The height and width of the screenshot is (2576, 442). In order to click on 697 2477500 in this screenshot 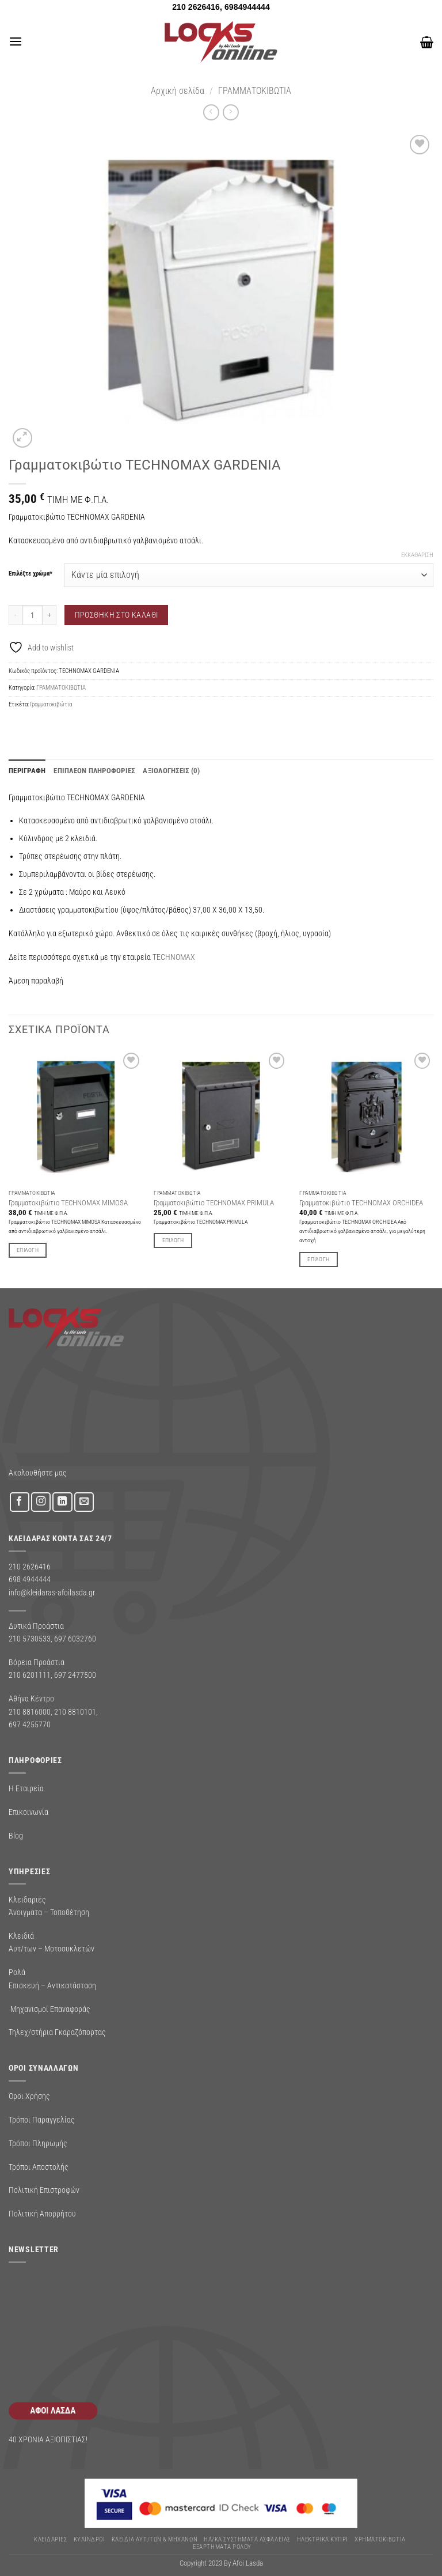, I will do `click(75, 1673)`.